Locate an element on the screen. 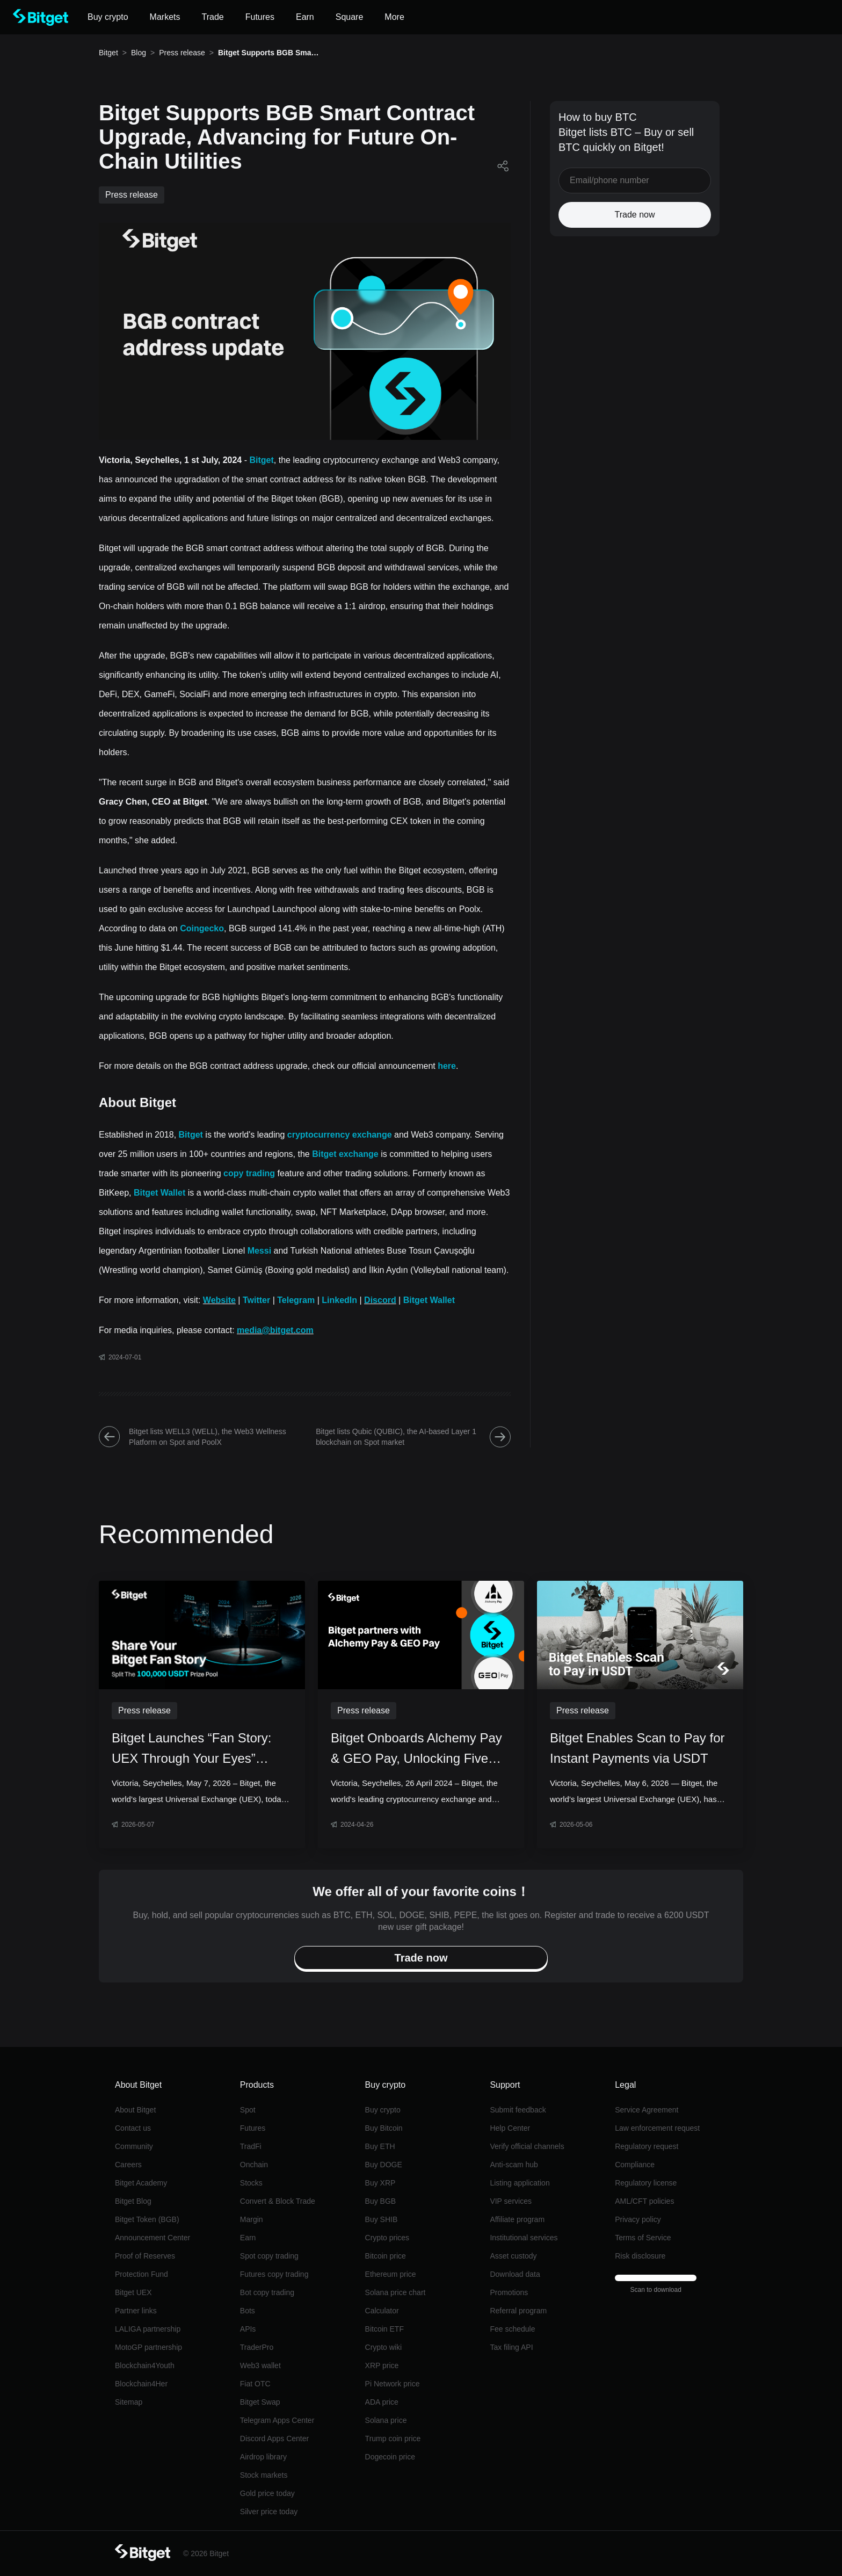 This screenshot has width=842, height=2576. Anti-scam hub is located at coordinates (514, 2164).